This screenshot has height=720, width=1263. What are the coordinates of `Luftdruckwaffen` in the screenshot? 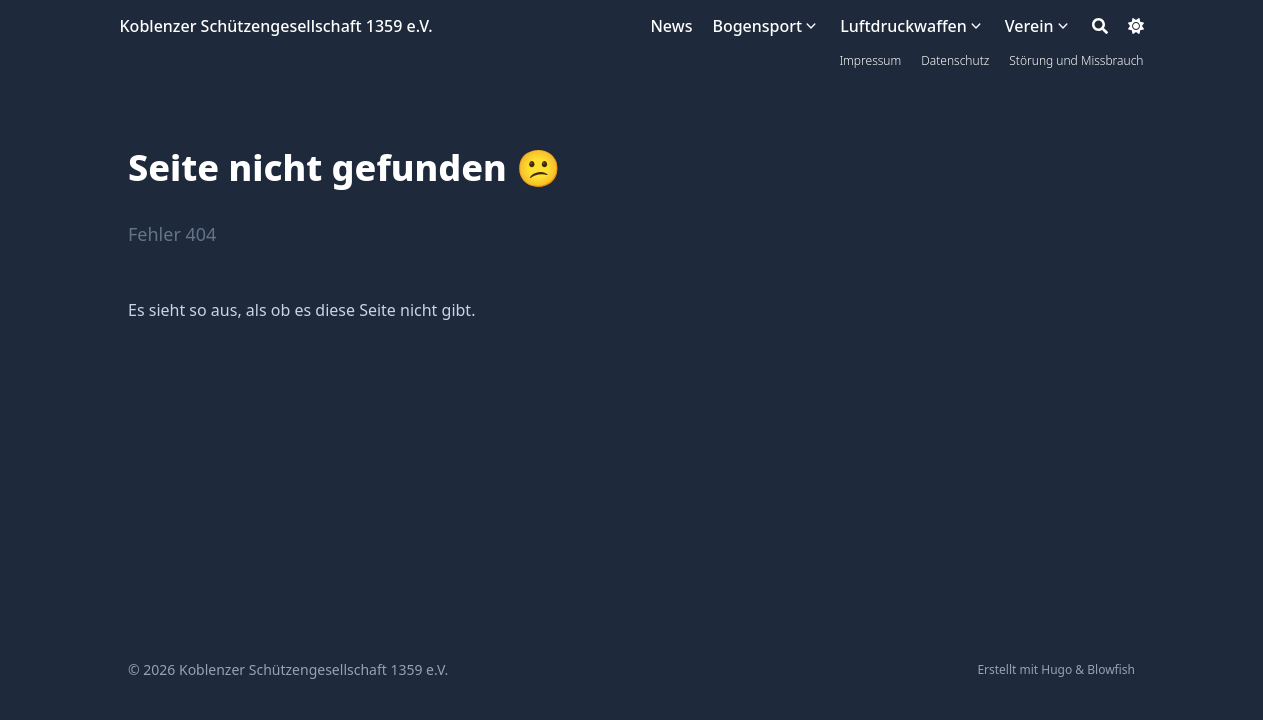 It's located at (903, 26).